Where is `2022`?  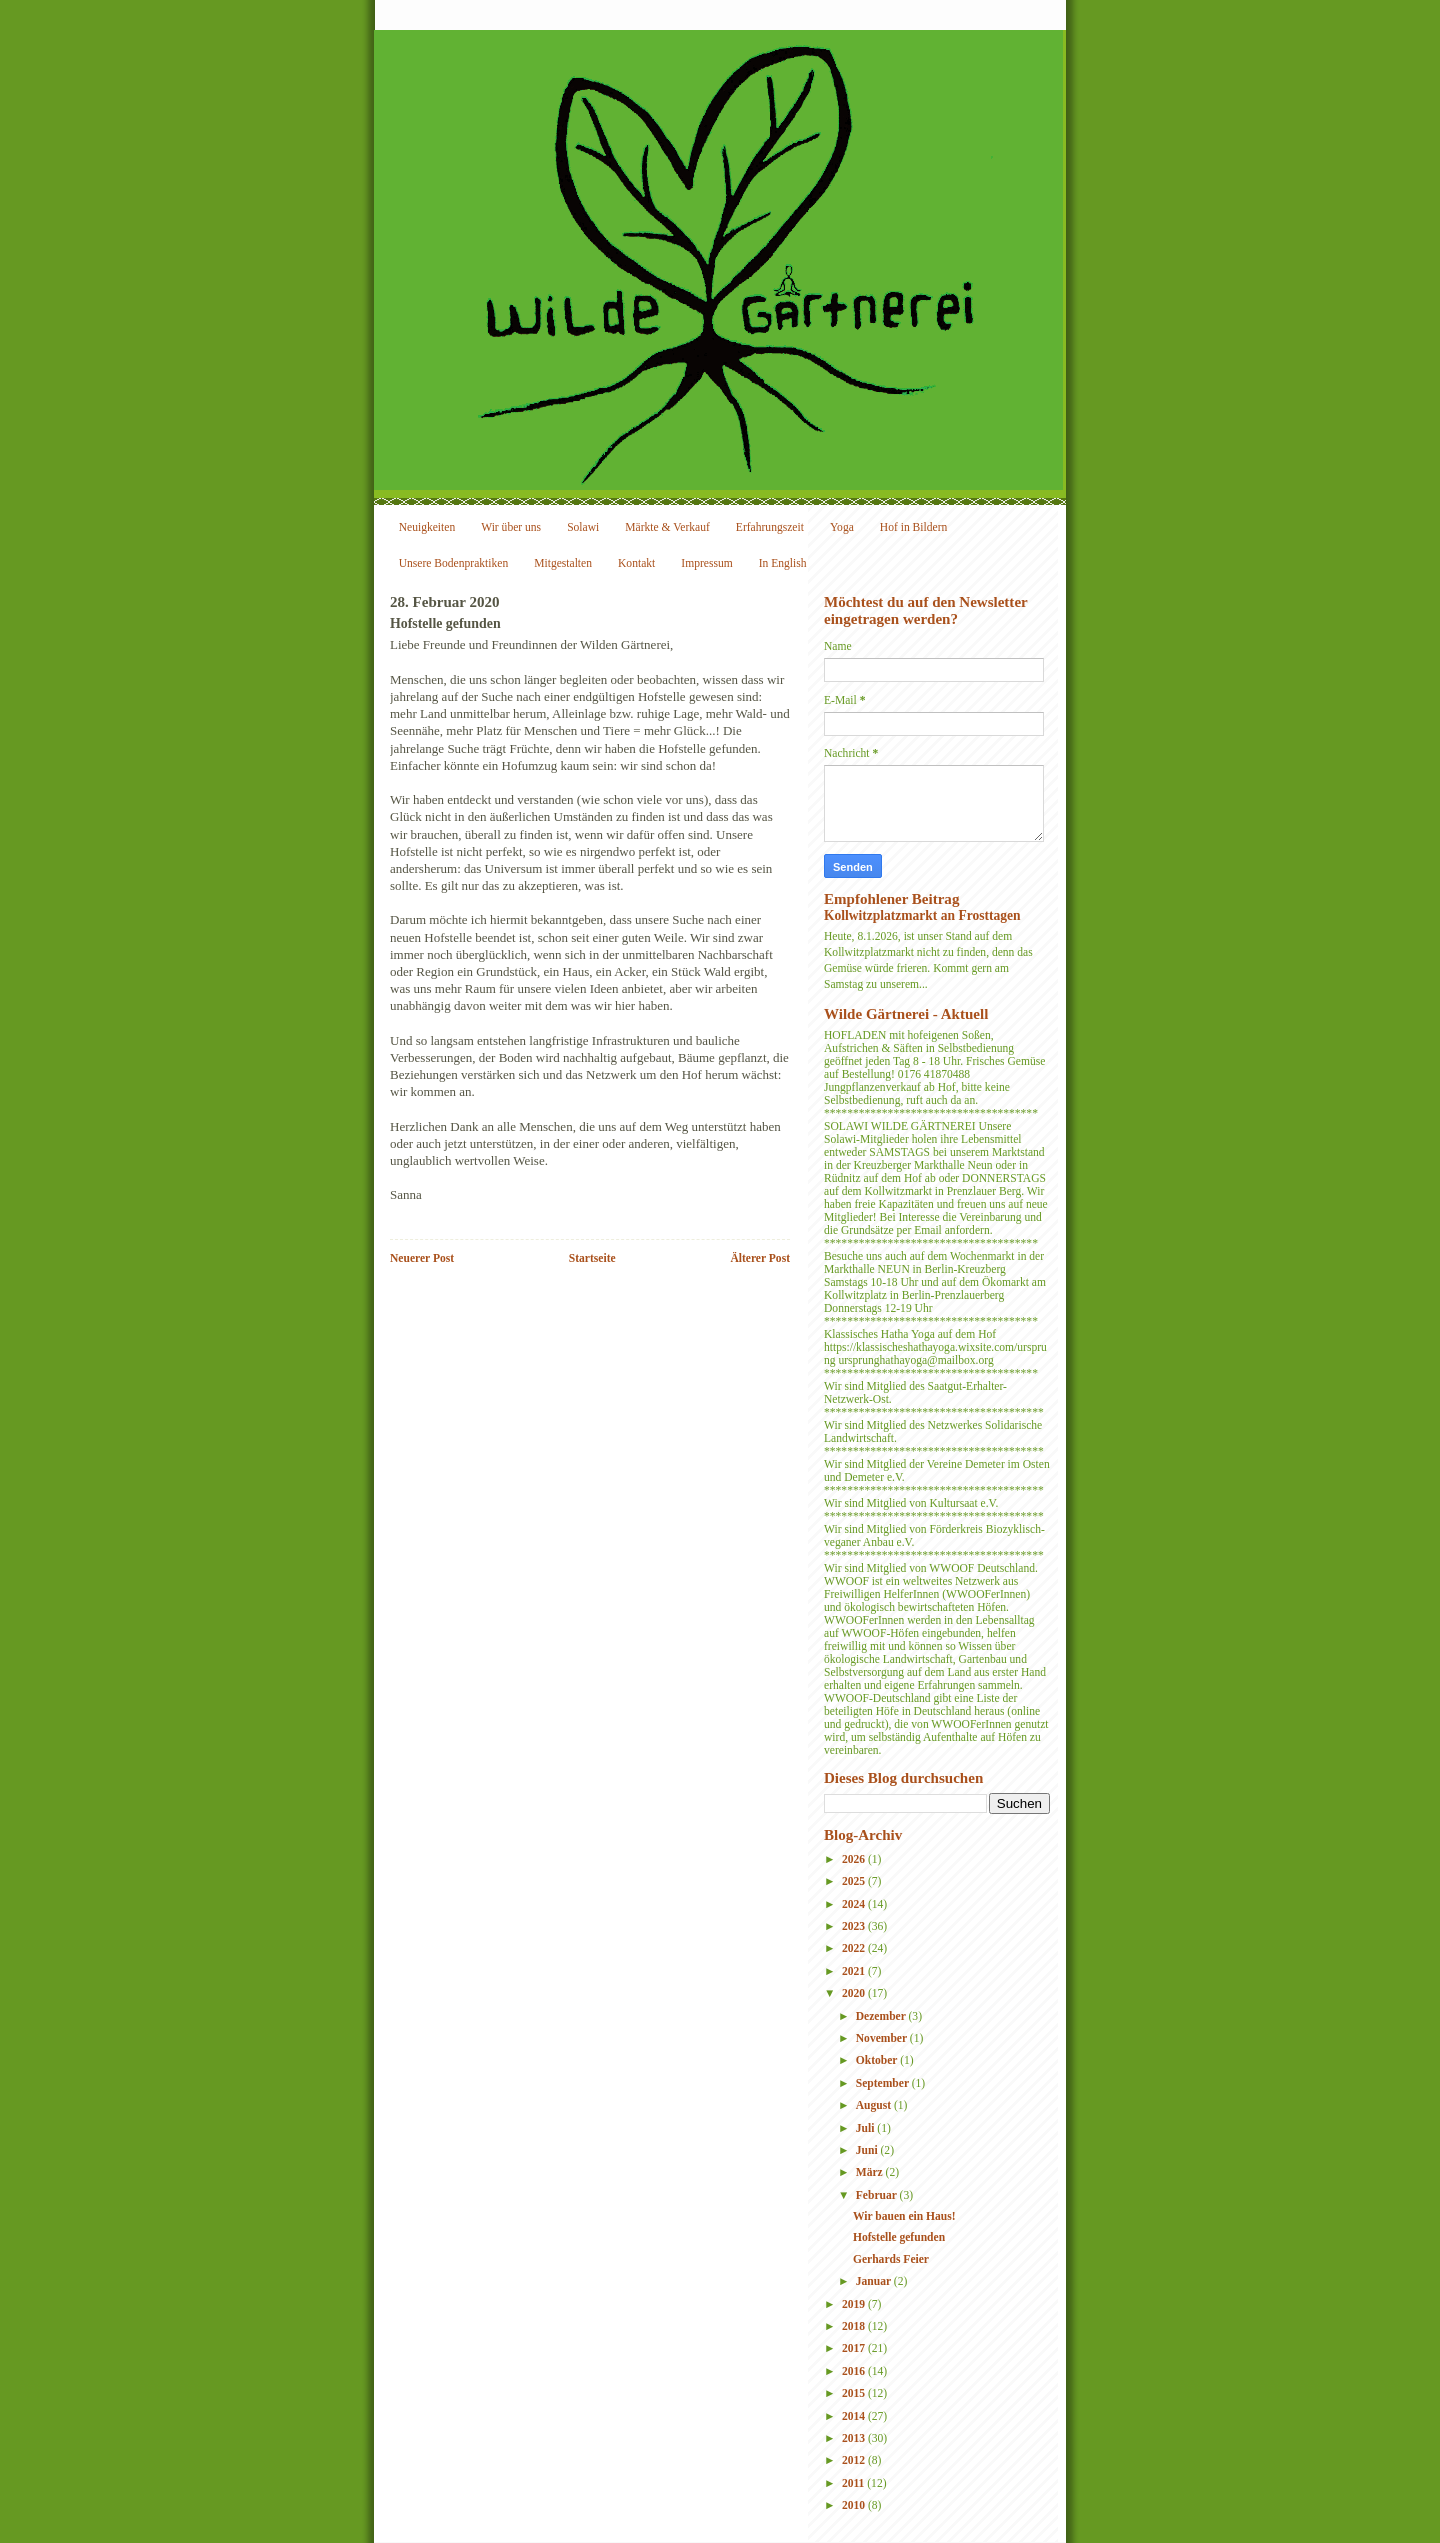 2022 is located at coordinates (855, 1948).